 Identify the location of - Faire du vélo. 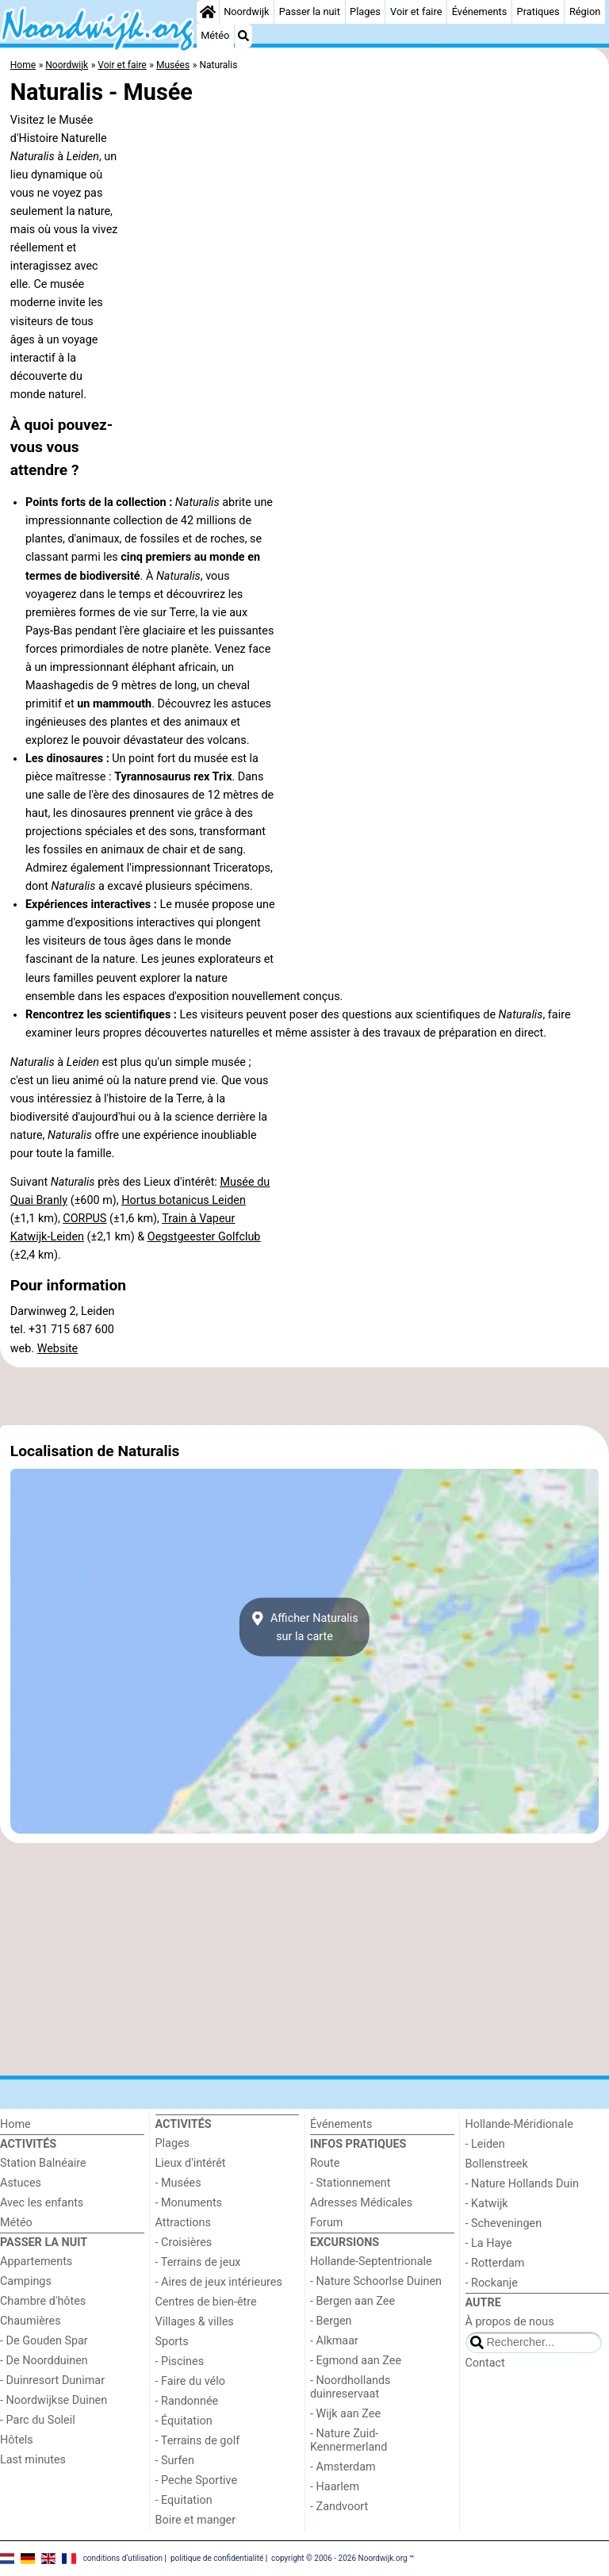
(190, 2381).